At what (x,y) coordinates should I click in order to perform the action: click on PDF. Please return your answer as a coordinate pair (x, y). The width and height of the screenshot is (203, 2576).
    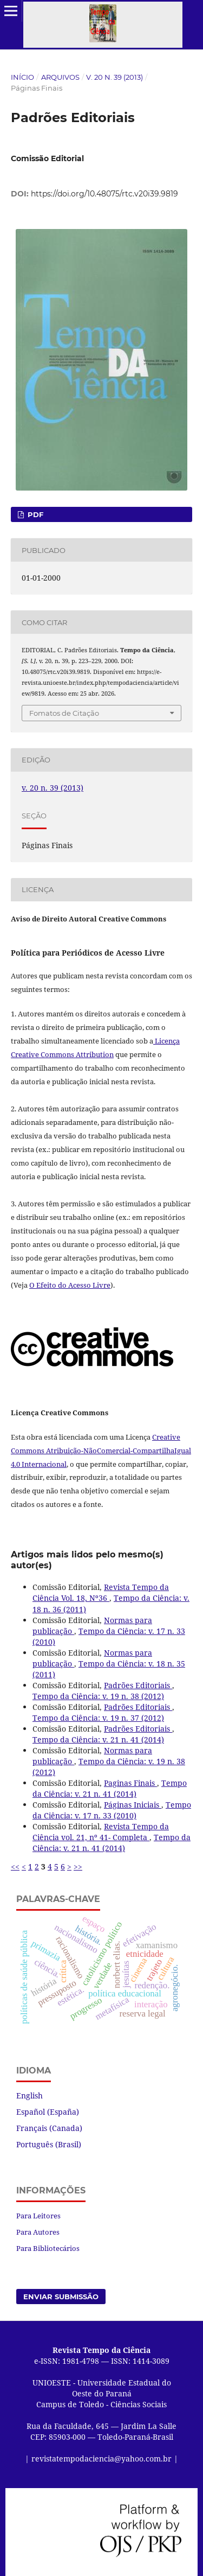
    Looking at the image, I should click on (34, 514).